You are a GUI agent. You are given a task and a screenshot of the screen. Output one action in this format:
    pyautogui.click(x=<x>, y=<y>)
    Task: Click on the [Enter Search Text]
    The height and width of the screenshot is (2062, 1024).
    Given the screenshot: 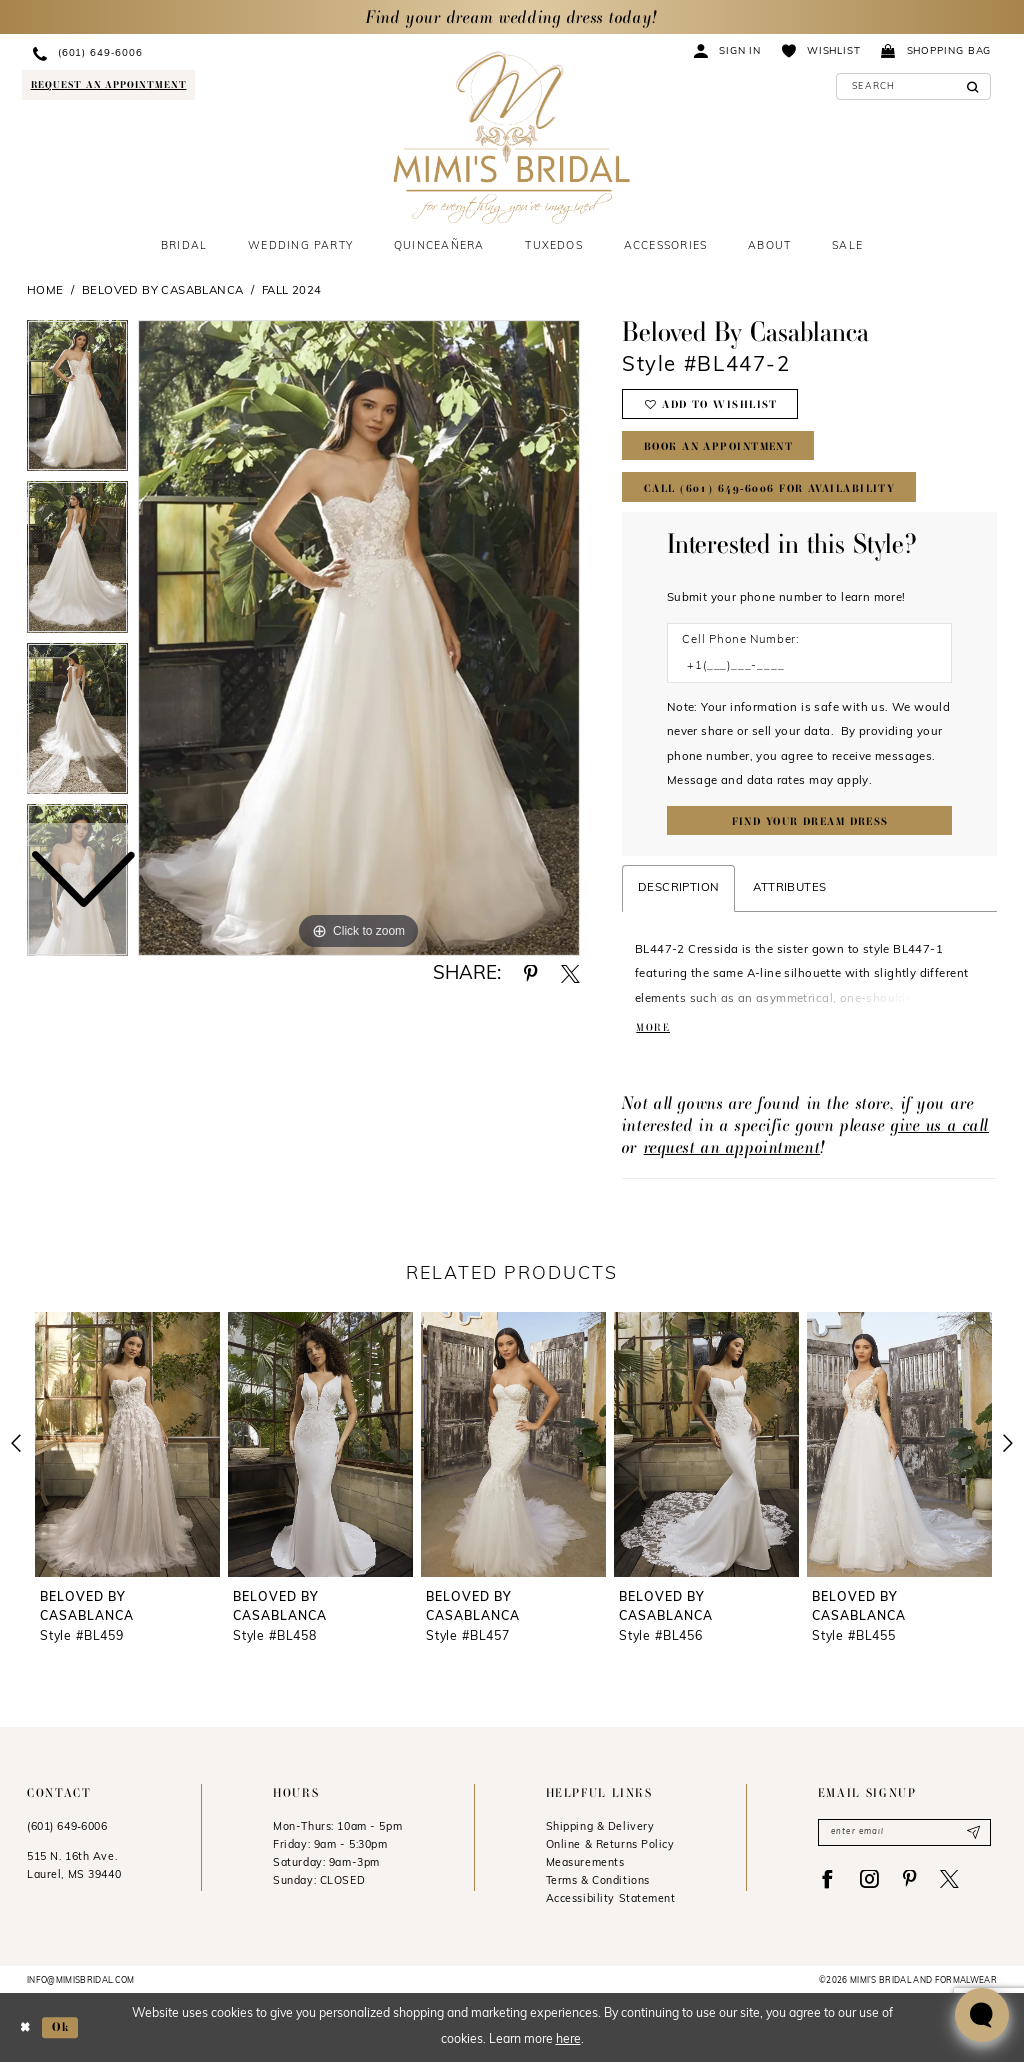 What is the action you would take?
    pyautogui.click(x=914, y=86)
    